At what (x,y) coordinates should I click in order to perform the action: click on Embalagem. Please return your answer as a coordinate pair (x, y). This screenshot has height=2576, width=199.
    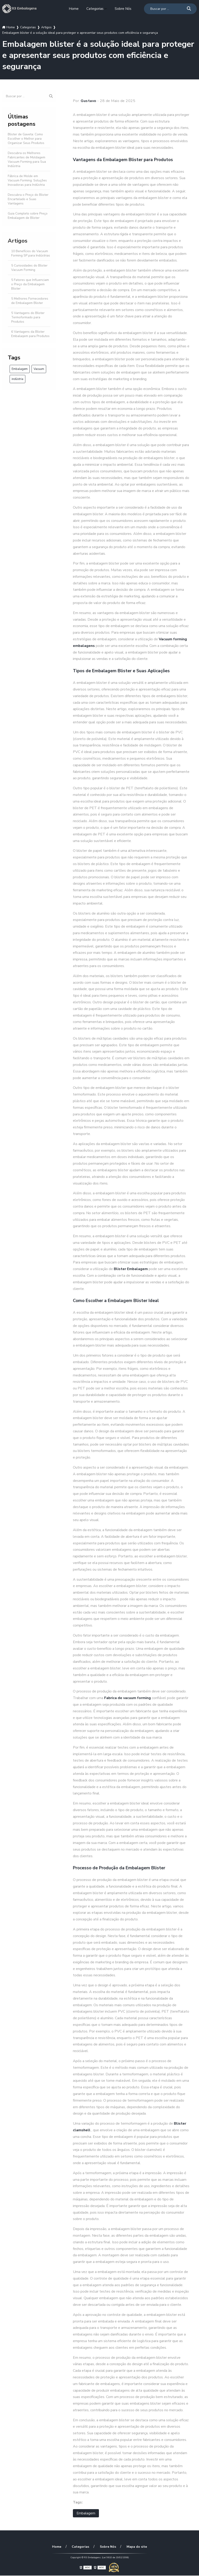
    Looking at the image, I should click on (20, 369).